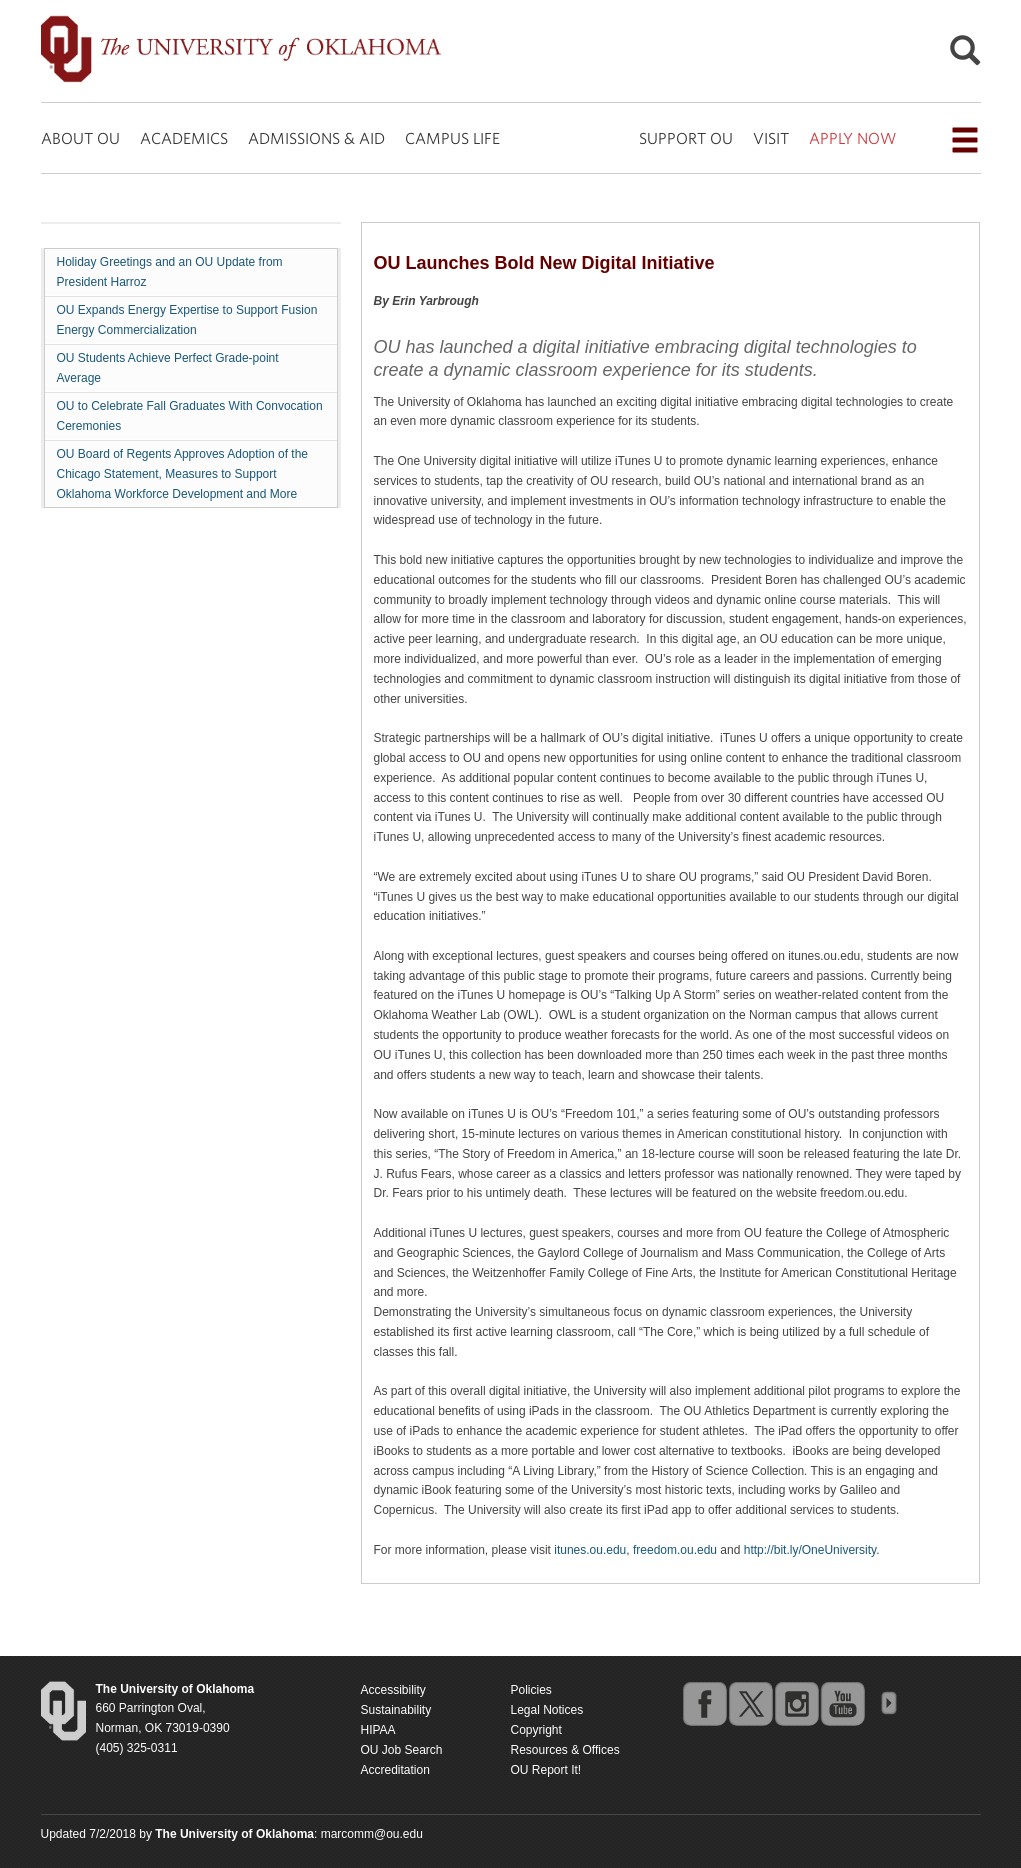 The width and height of the screenshot is (1021, 1868). I want to click on Accreditation, so click(395, 1770).